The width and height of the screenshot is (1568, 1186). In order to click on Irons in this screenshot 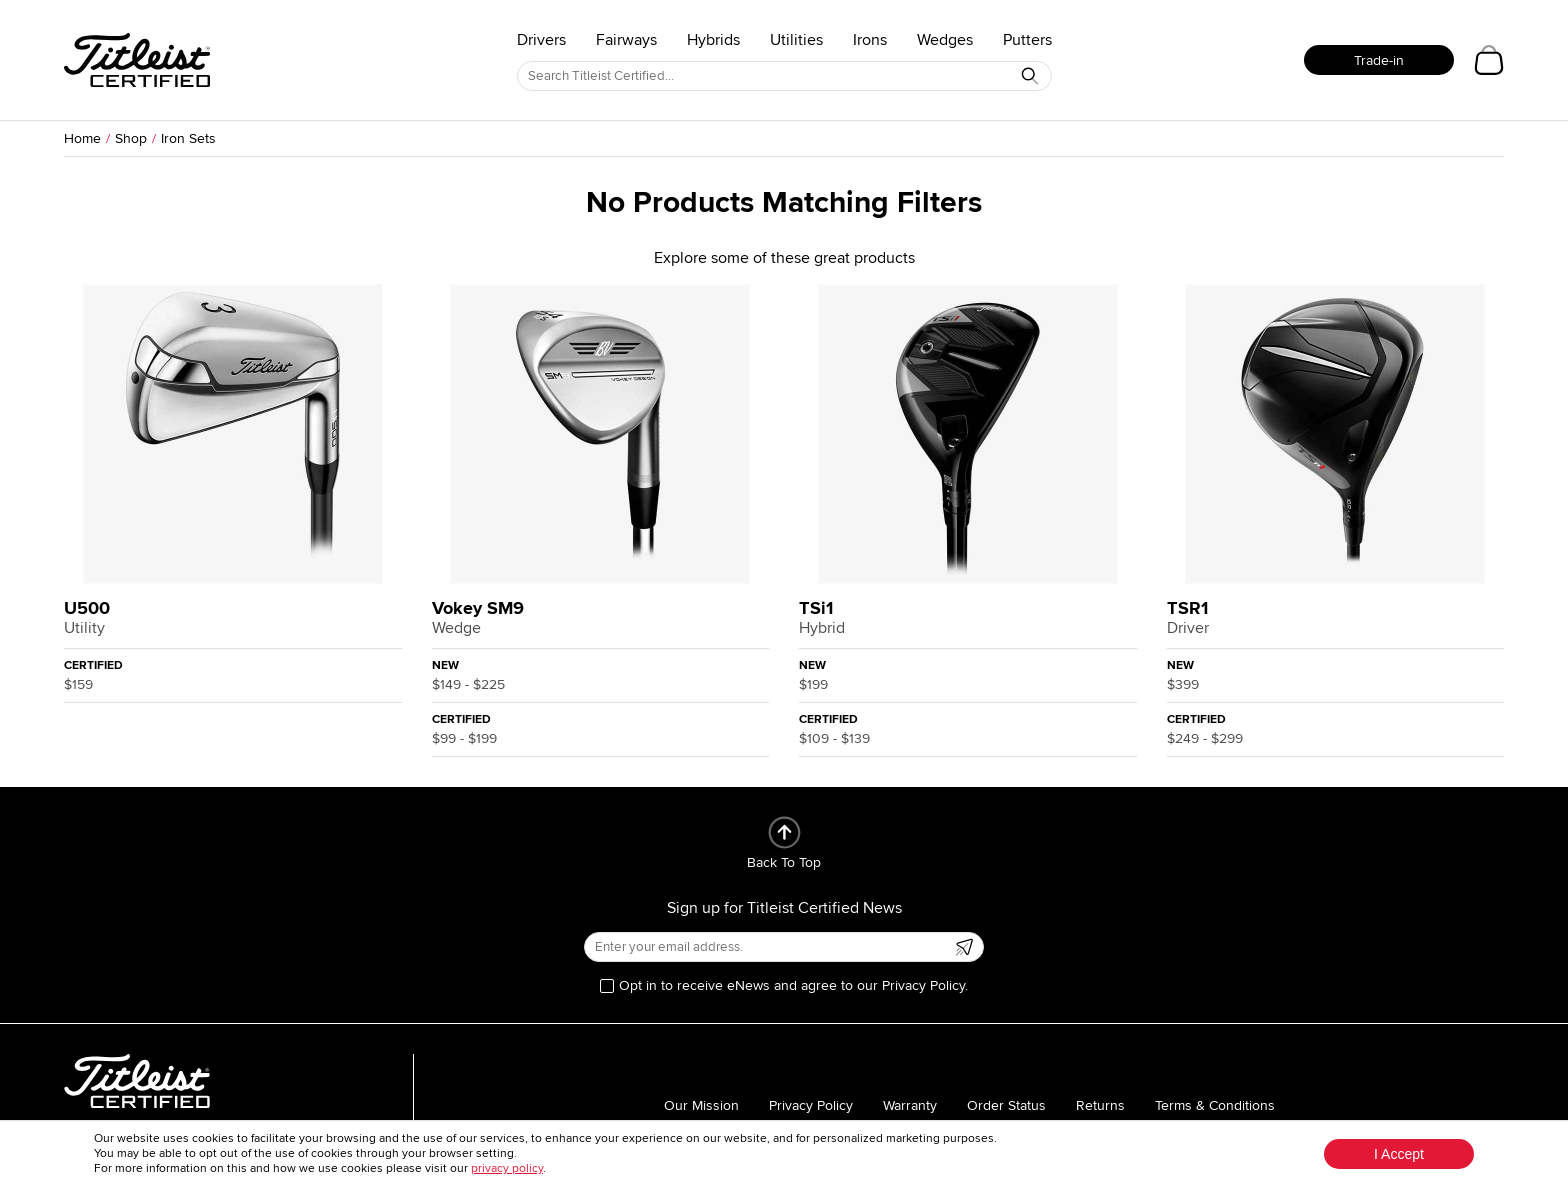, I will do `click(870, 40)`.